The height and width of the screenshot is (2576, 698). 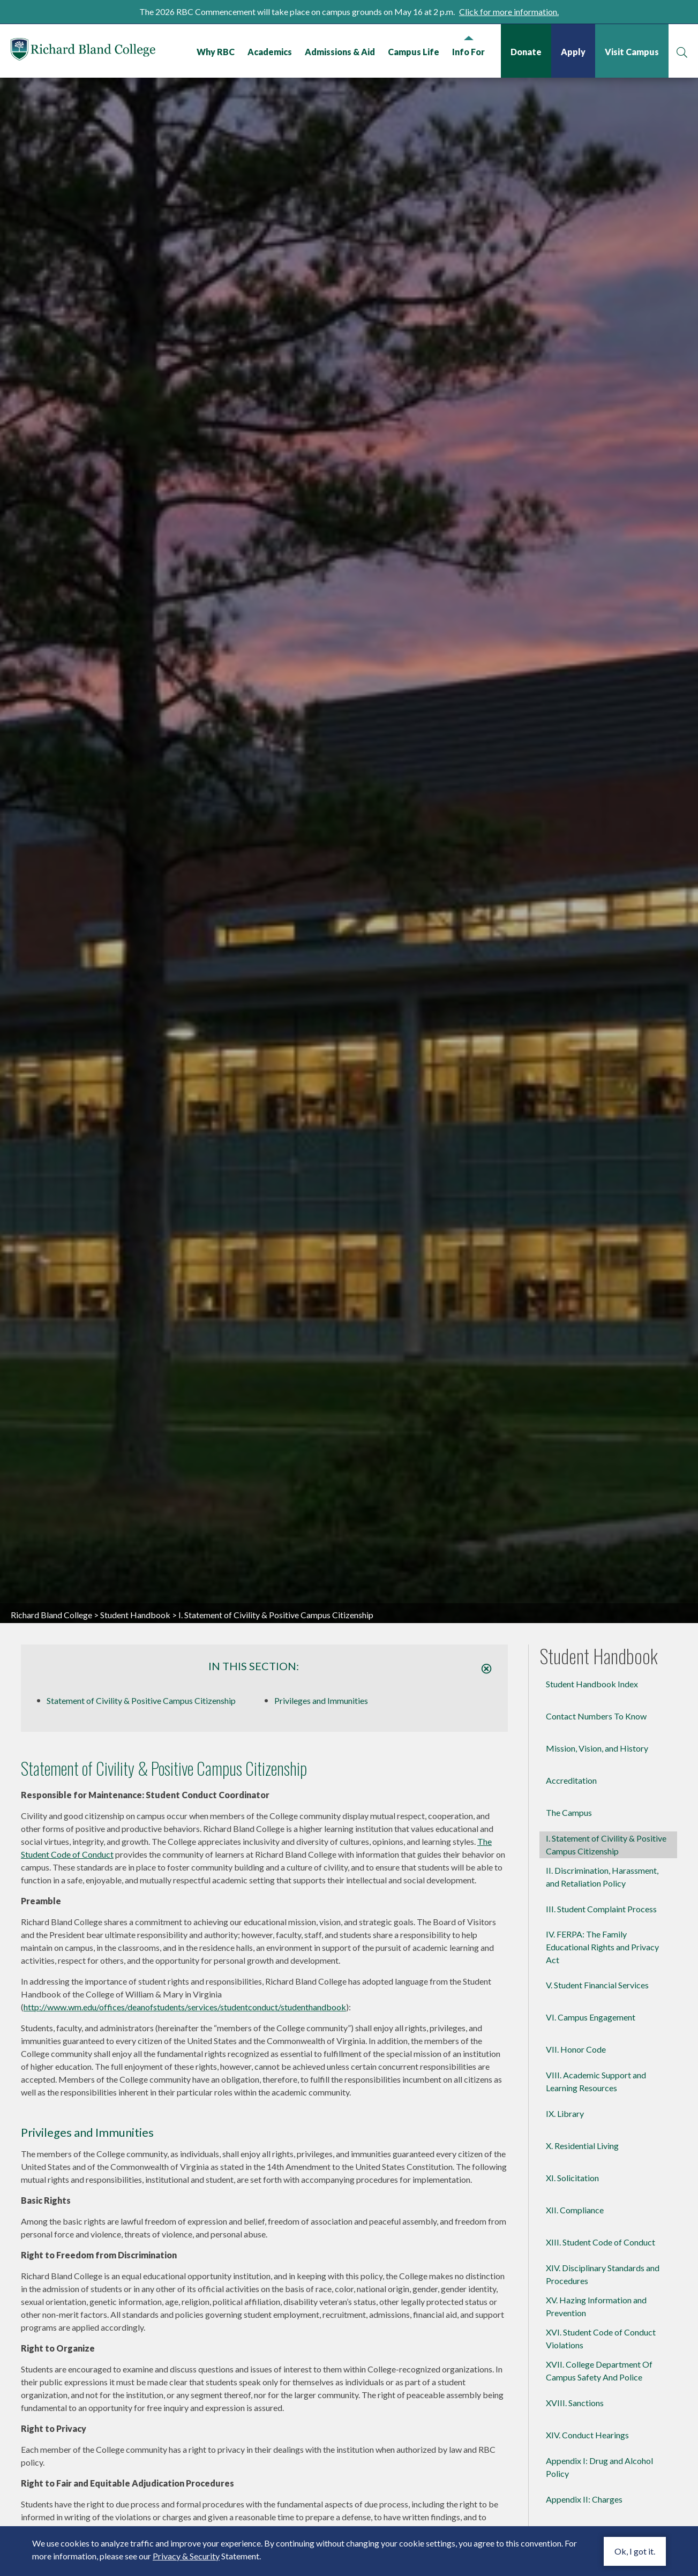 I want to click on Admissions & Aid, so click(x=340, y=52).